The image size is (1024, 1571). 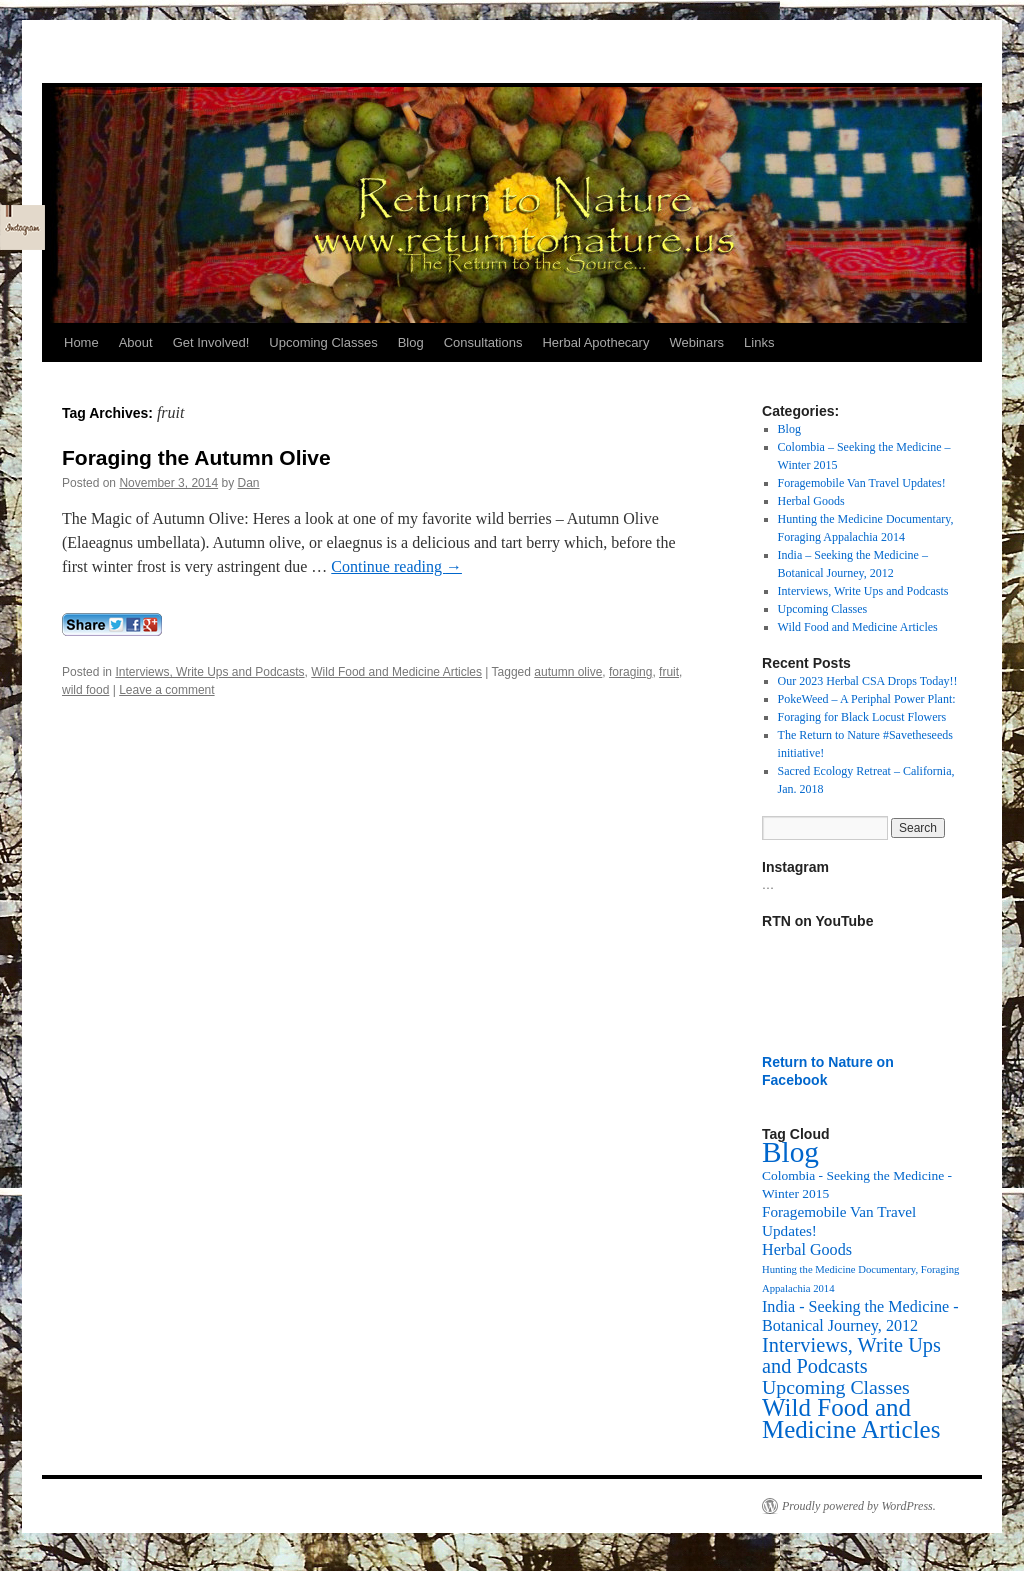 I want to click on Our 2023 Herbal CSA Drops Today!!, so click(x=868, y=681).